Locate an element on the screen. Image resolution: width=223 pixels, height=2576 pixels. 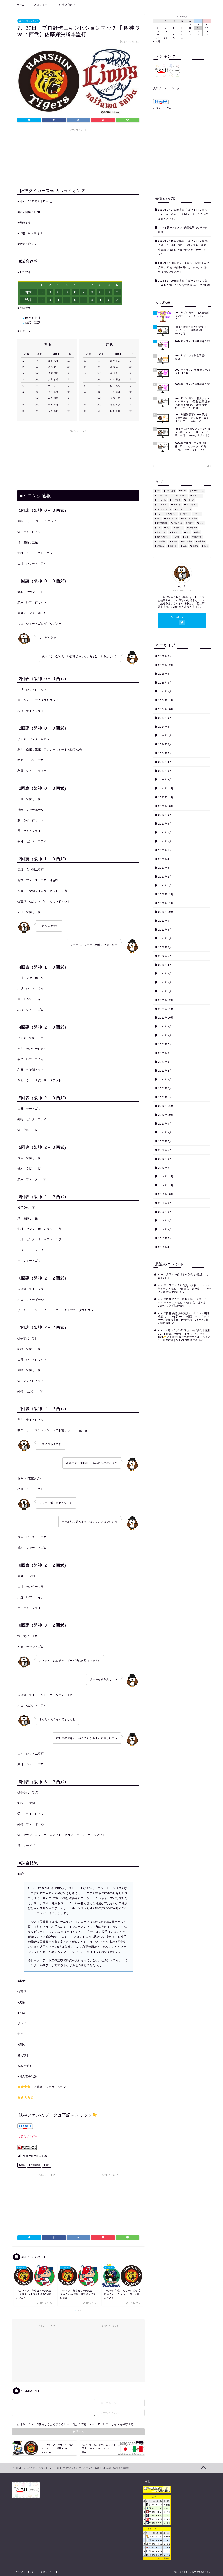
自主トレ [自主トレ (4個の項目)] is located at coordinates (173, 546).